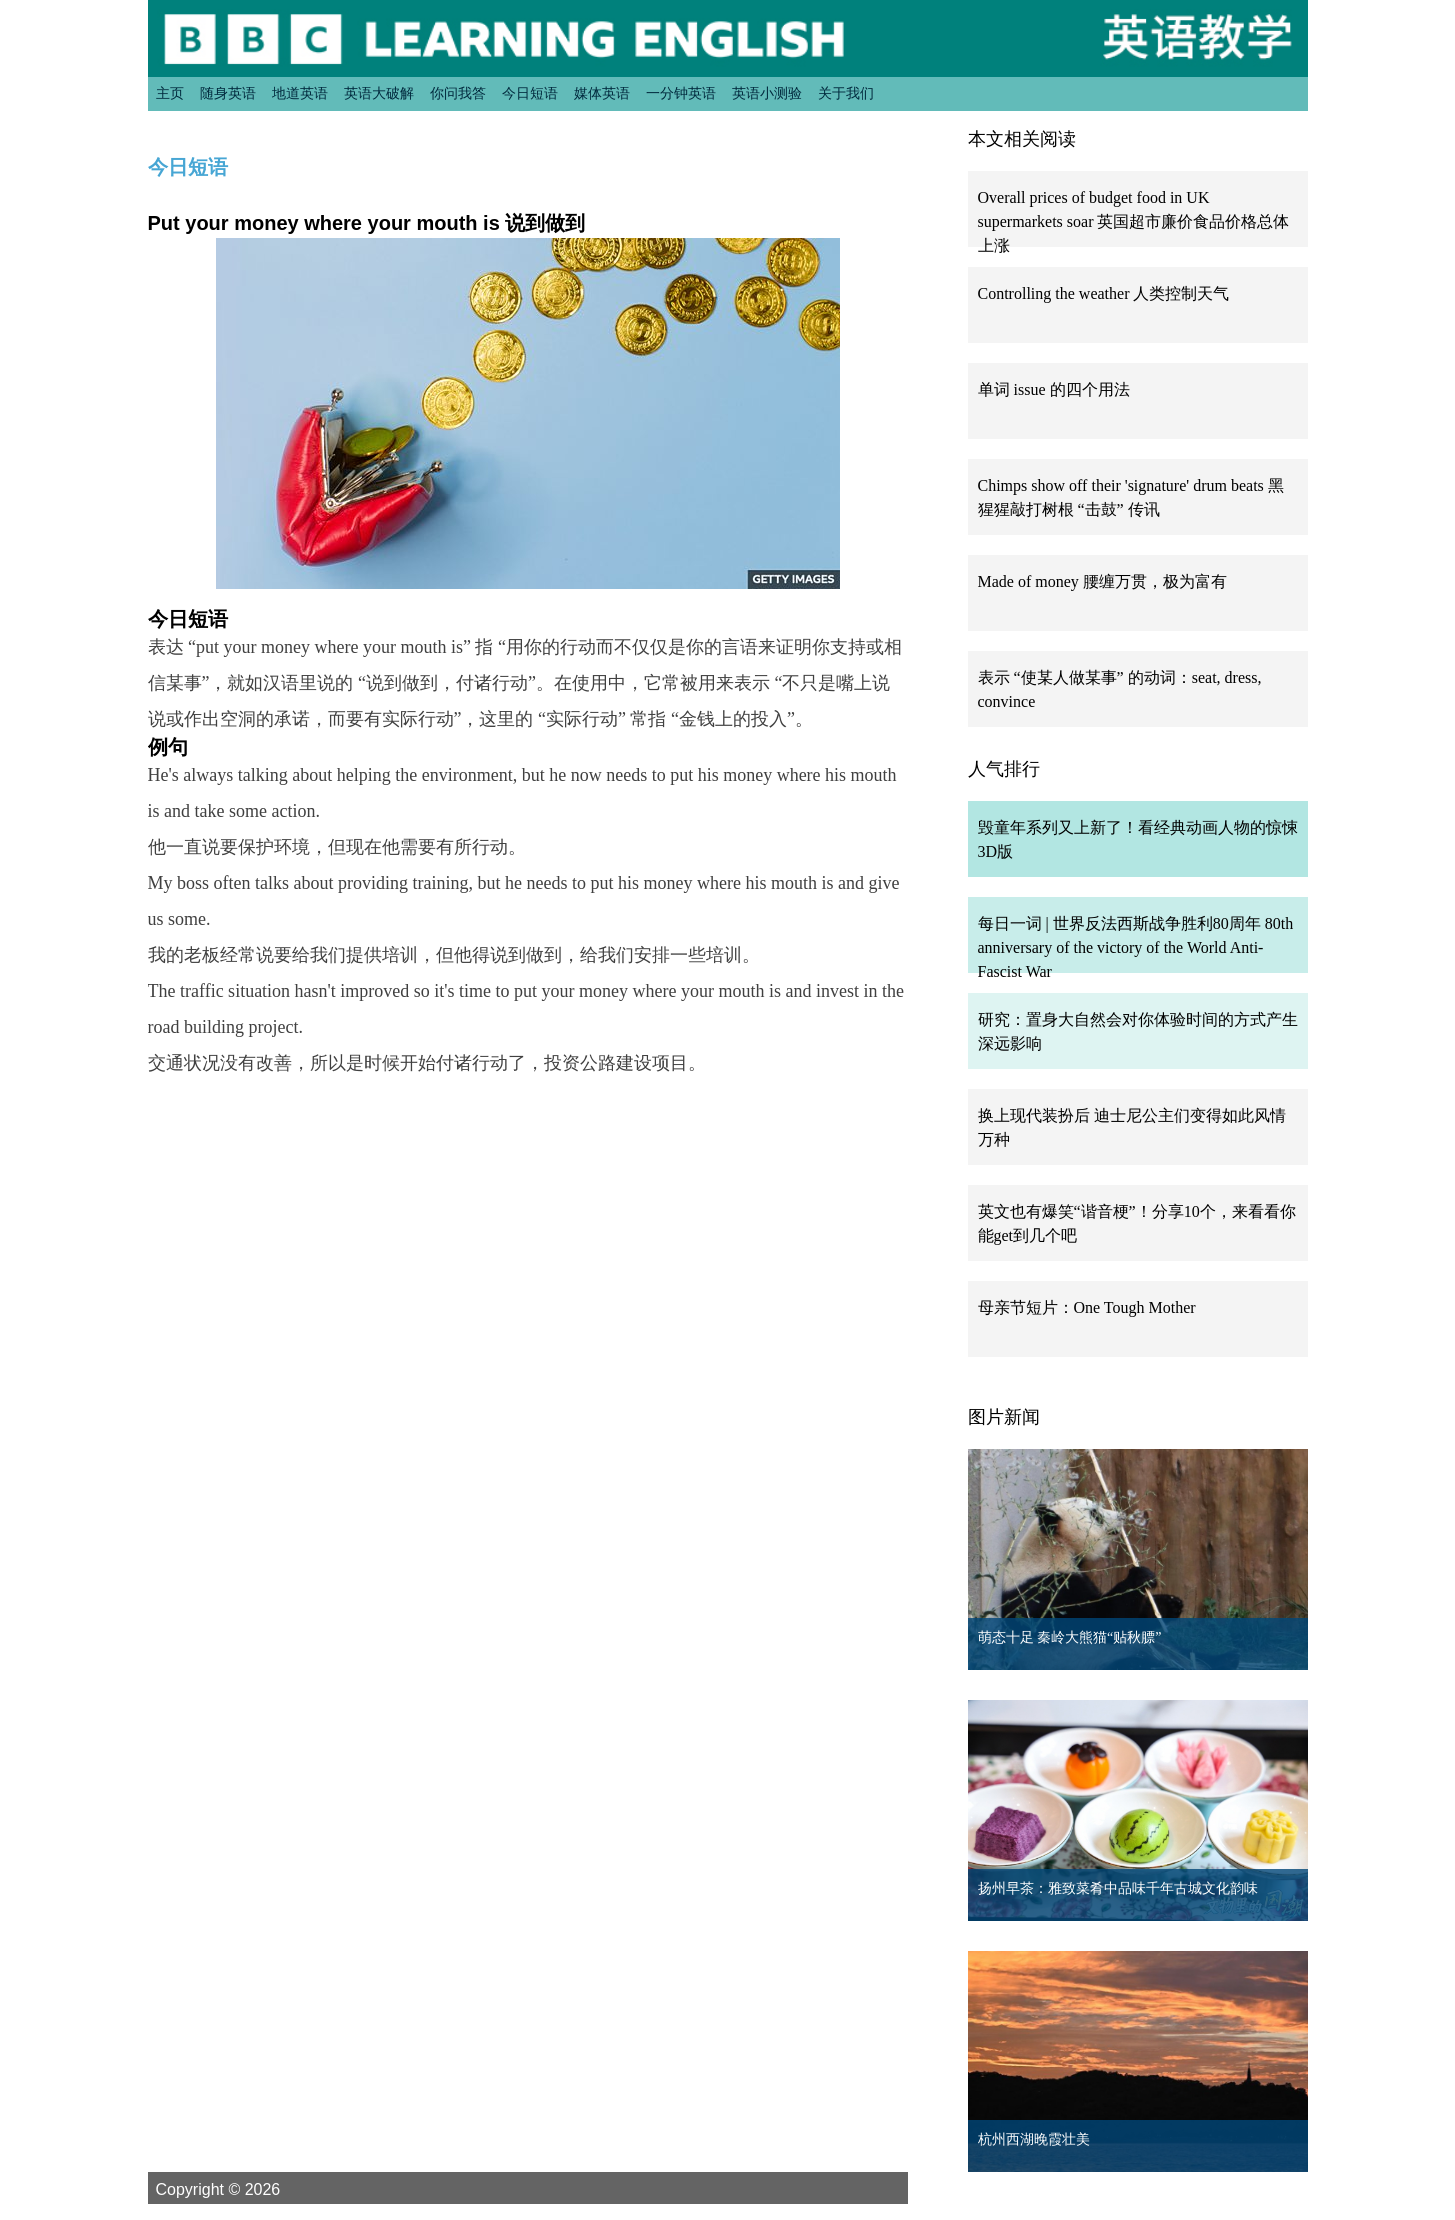 Image resolution: width=1455 pixels, height=2220 pixels. What do you see at coordinates (1102, 581) in the screenshot?
I see `Made of money 腰缠万贯，极为富有` at bounding box center [1102, 581].